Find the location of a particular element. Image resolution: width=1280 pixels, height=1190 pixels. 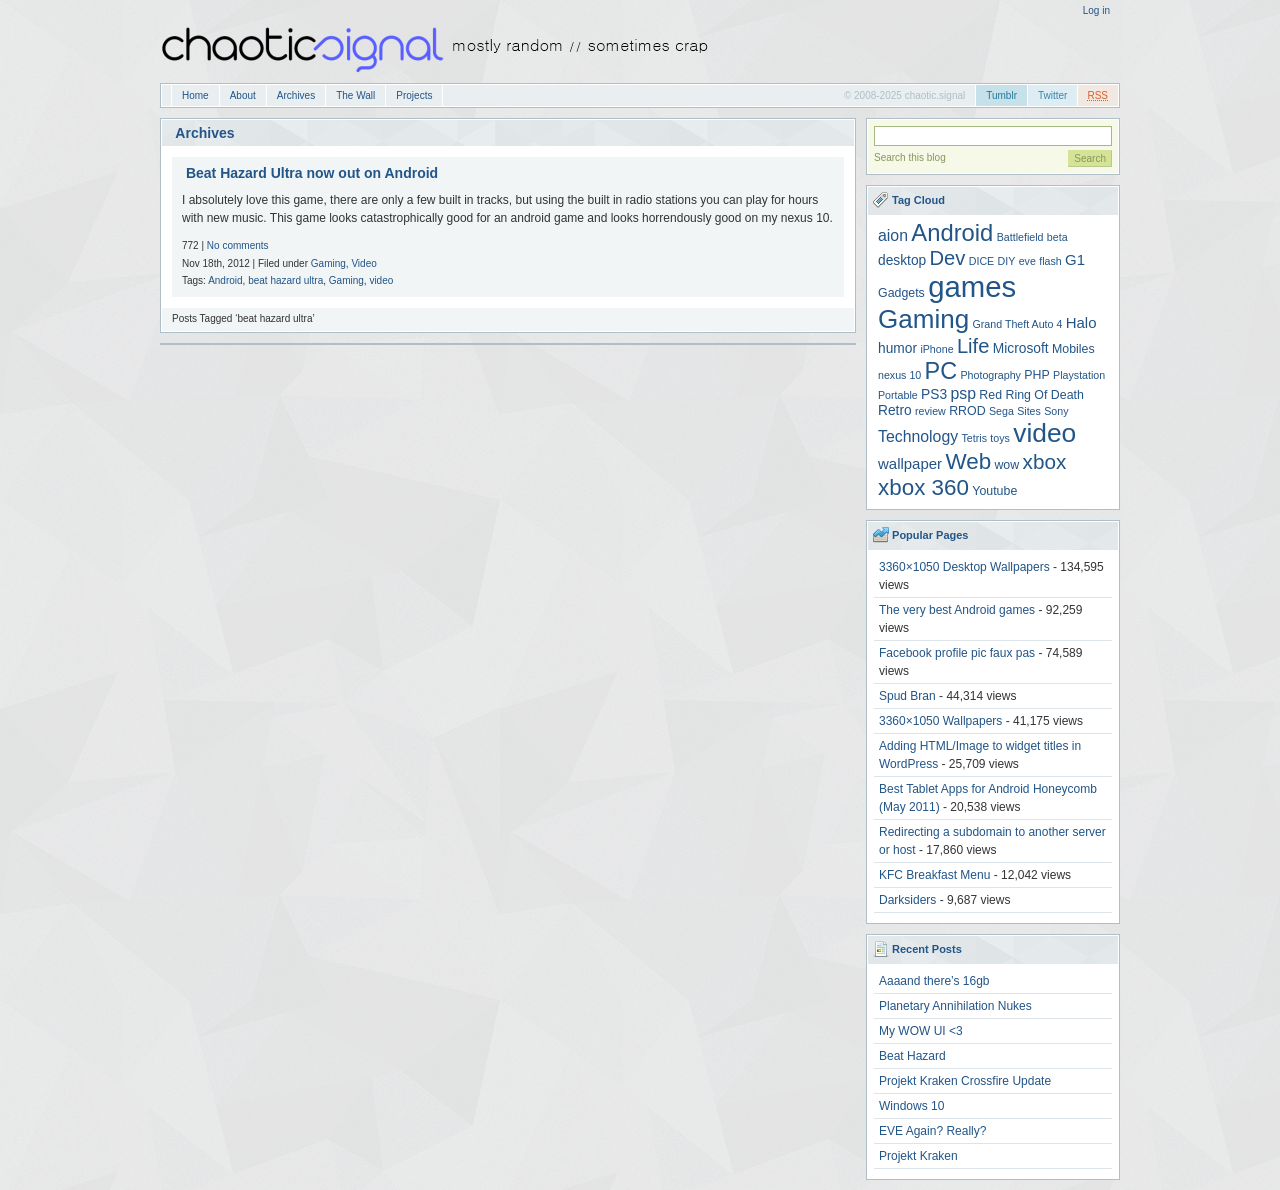

Archives is located at coordinates (296, 95).